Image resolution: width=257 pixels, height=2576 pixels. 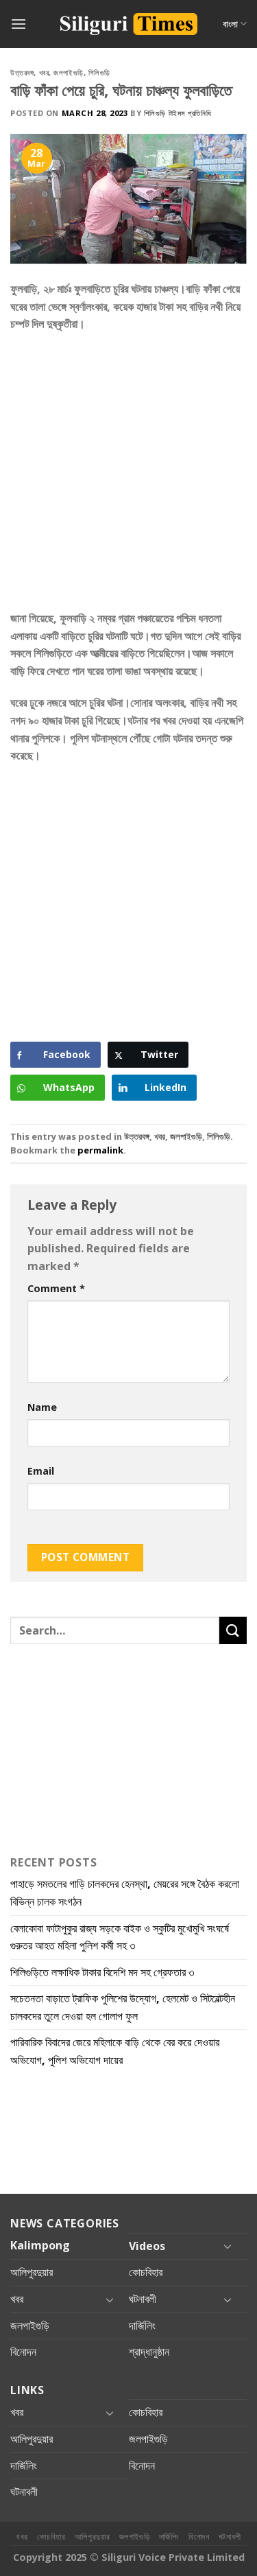 What do you see at coordinates (124, 1892) in the screenshot?
I see `পাহাড়ে সমতলের গাড়ি চালকদের হেনস্থা, মেয়রের সঙ্গে বৈঠক করলো বিভিন্ন চালক সংগঠন` at bounding box center [124, 1892].